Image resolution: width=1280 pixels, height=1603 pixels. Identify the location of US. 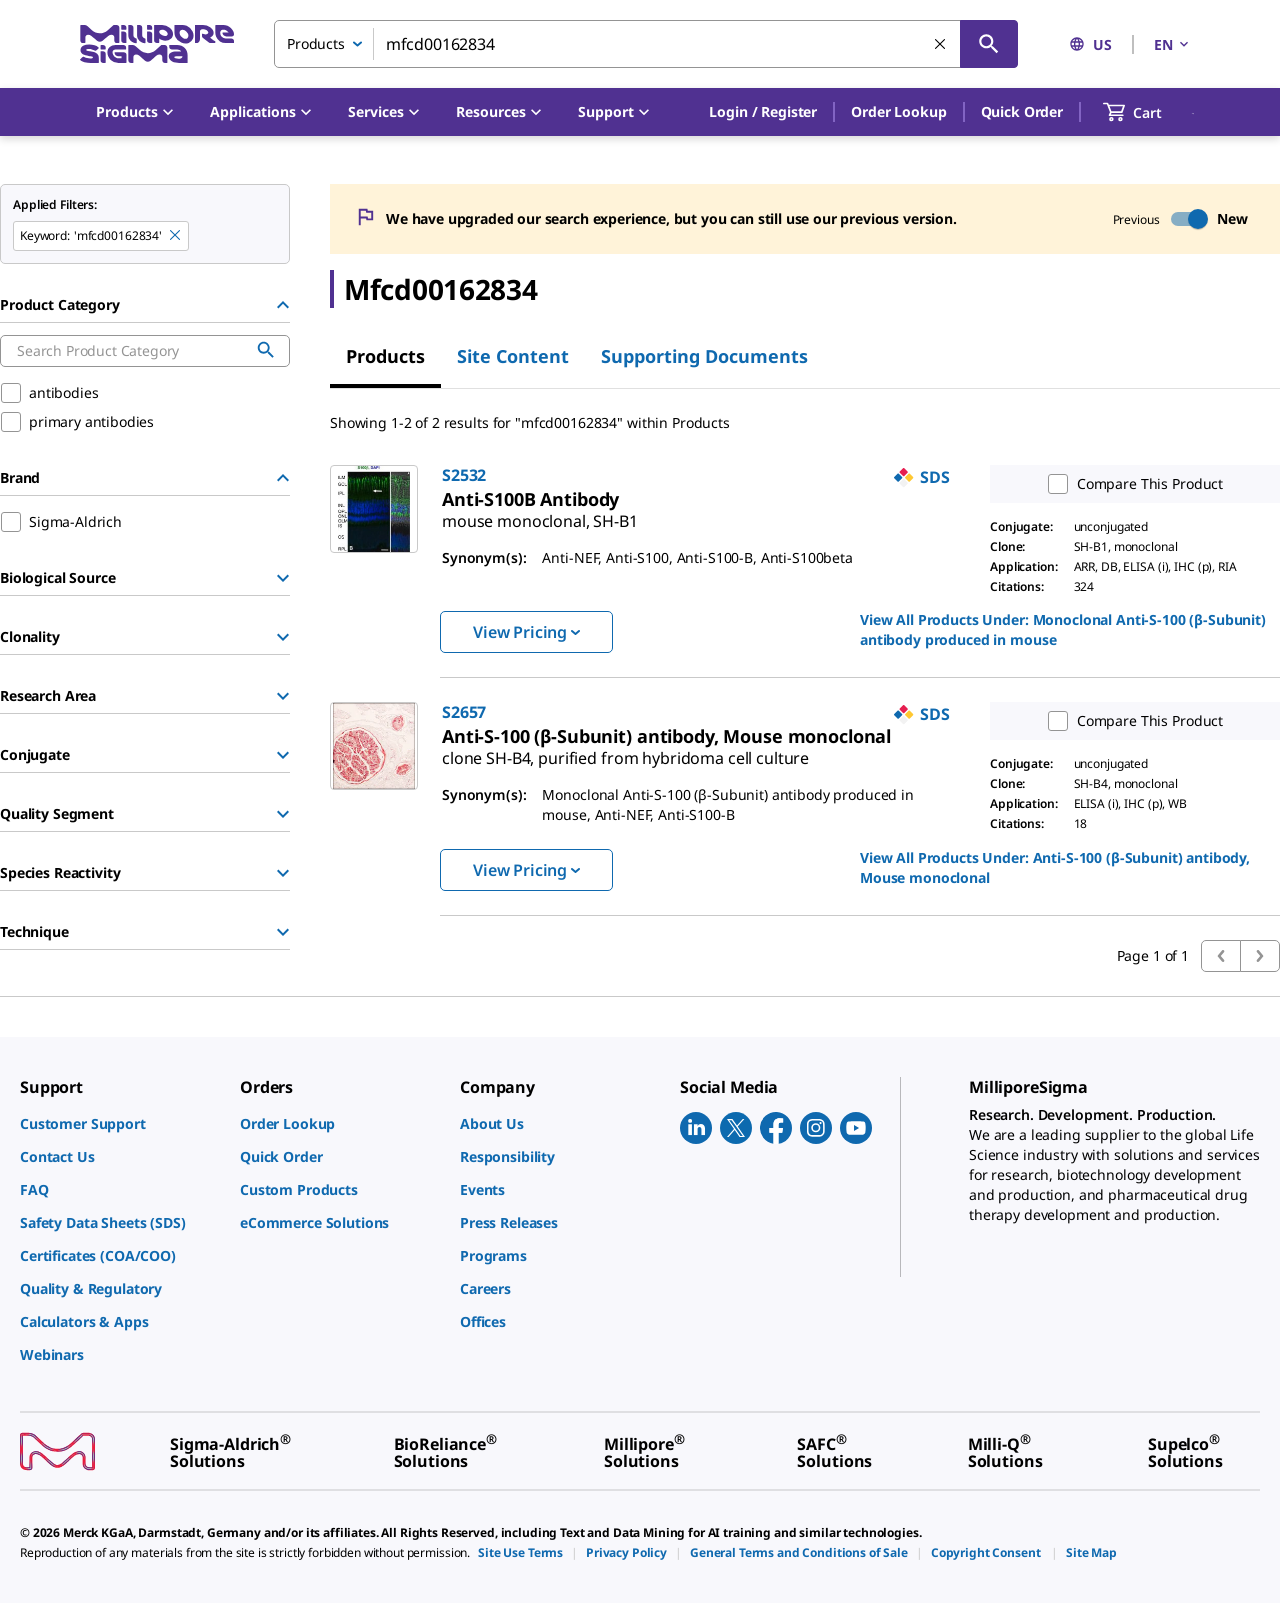
(1090, 44).